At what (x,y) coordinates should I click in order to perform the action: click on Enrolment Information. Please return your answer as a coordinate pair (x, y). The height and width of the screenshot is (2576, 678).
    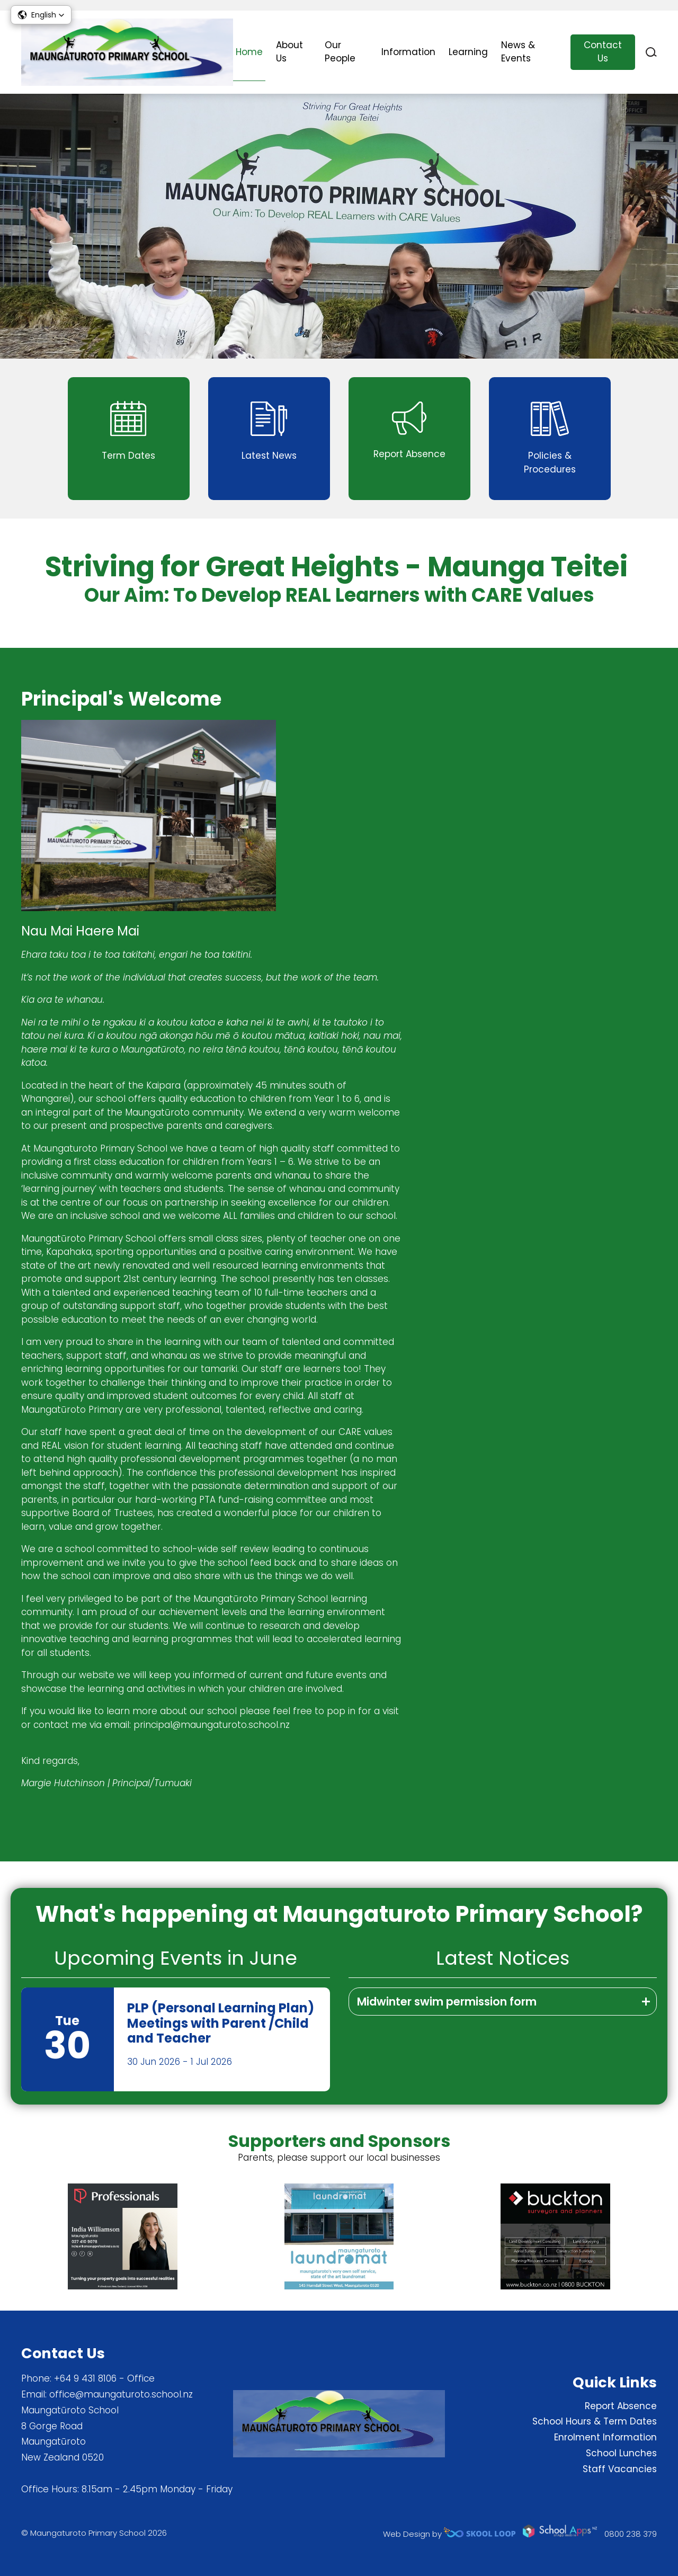
    Looking at the image, I should click on (605, 2437).